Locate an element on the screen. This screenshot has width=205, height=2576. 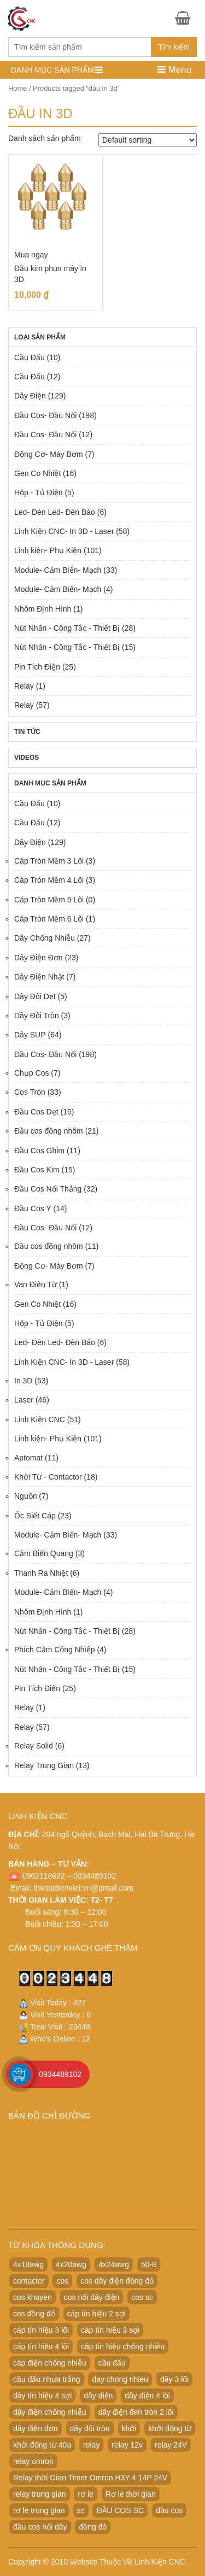
Module- Cảm Biến- Mạch is located at coordinates (57, 570).